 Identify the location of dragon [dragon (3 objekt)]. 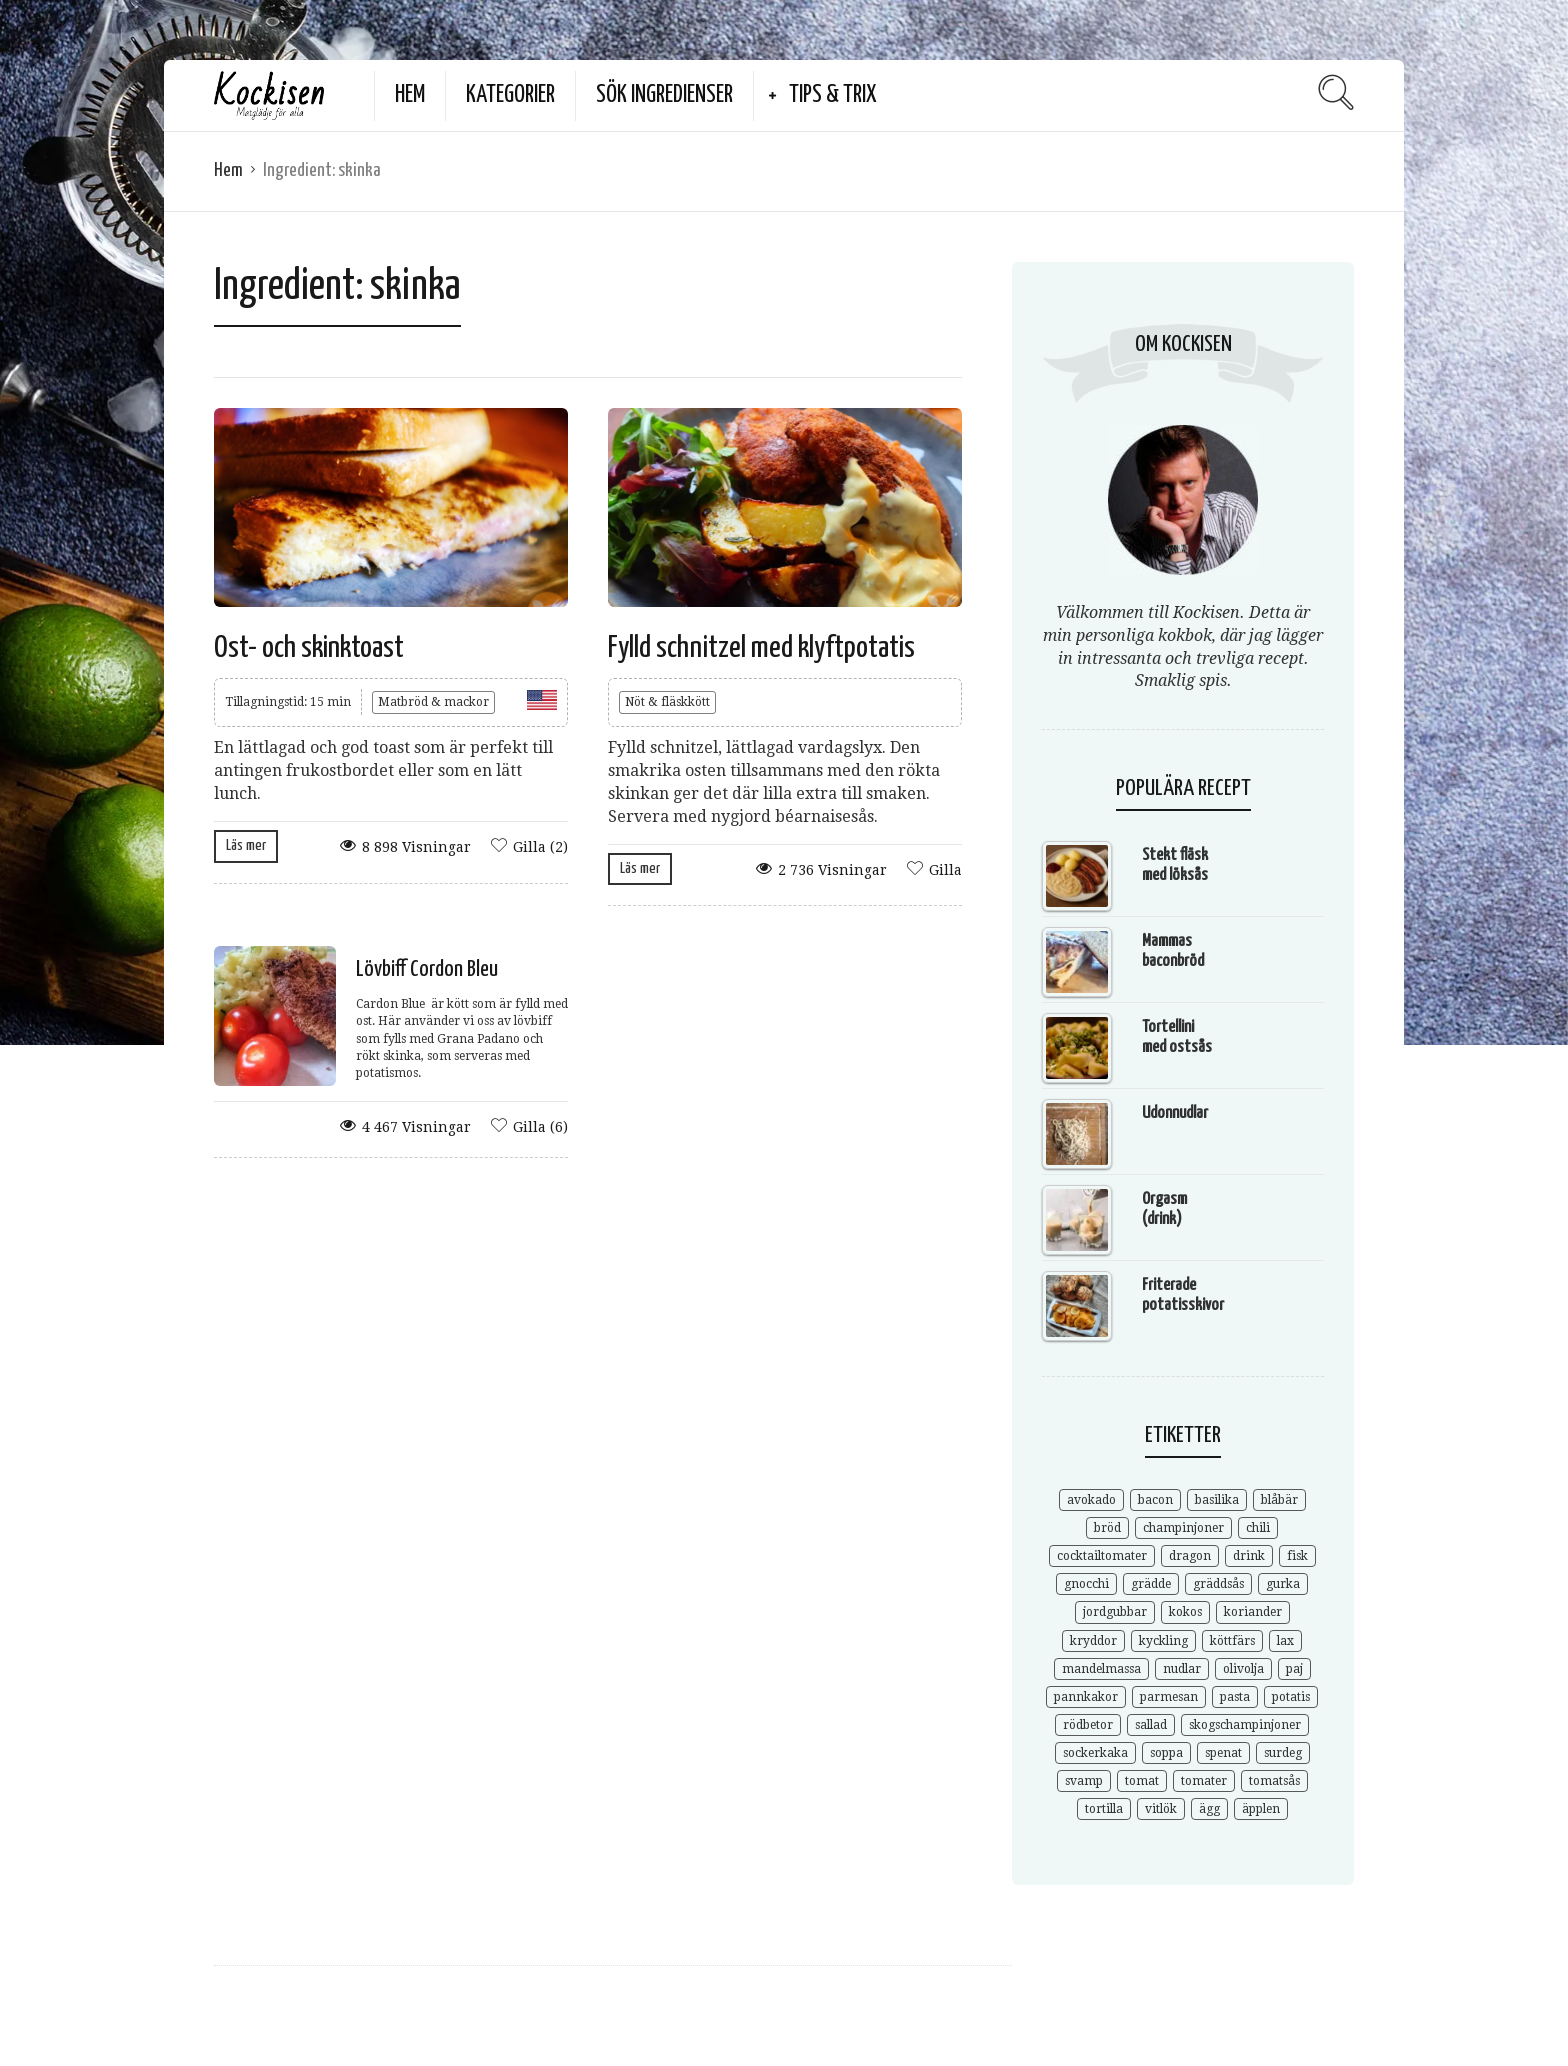
(1190, 1556).